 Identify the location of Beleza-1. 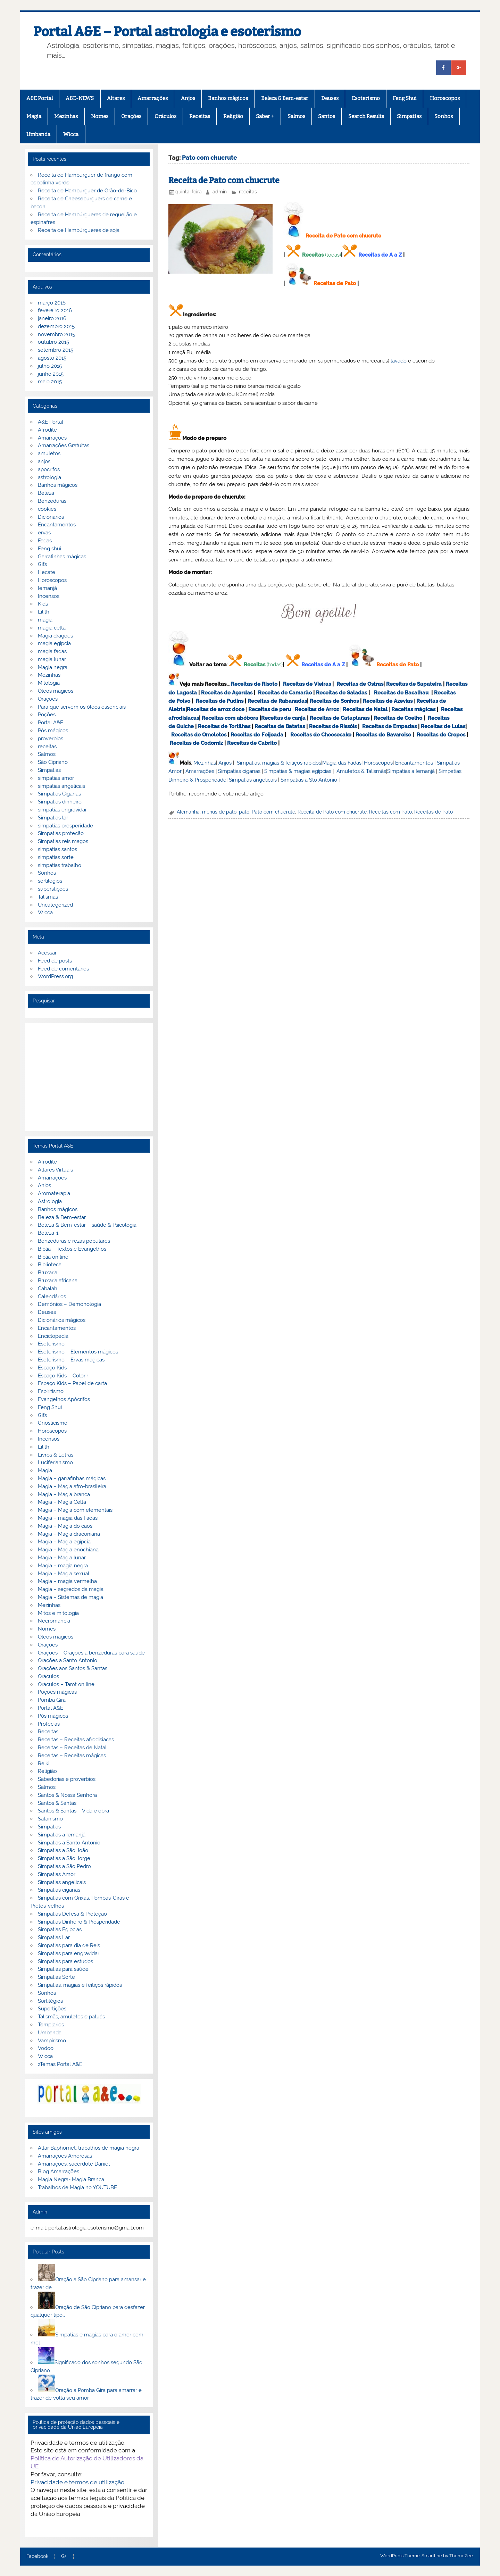
(48, 1233).